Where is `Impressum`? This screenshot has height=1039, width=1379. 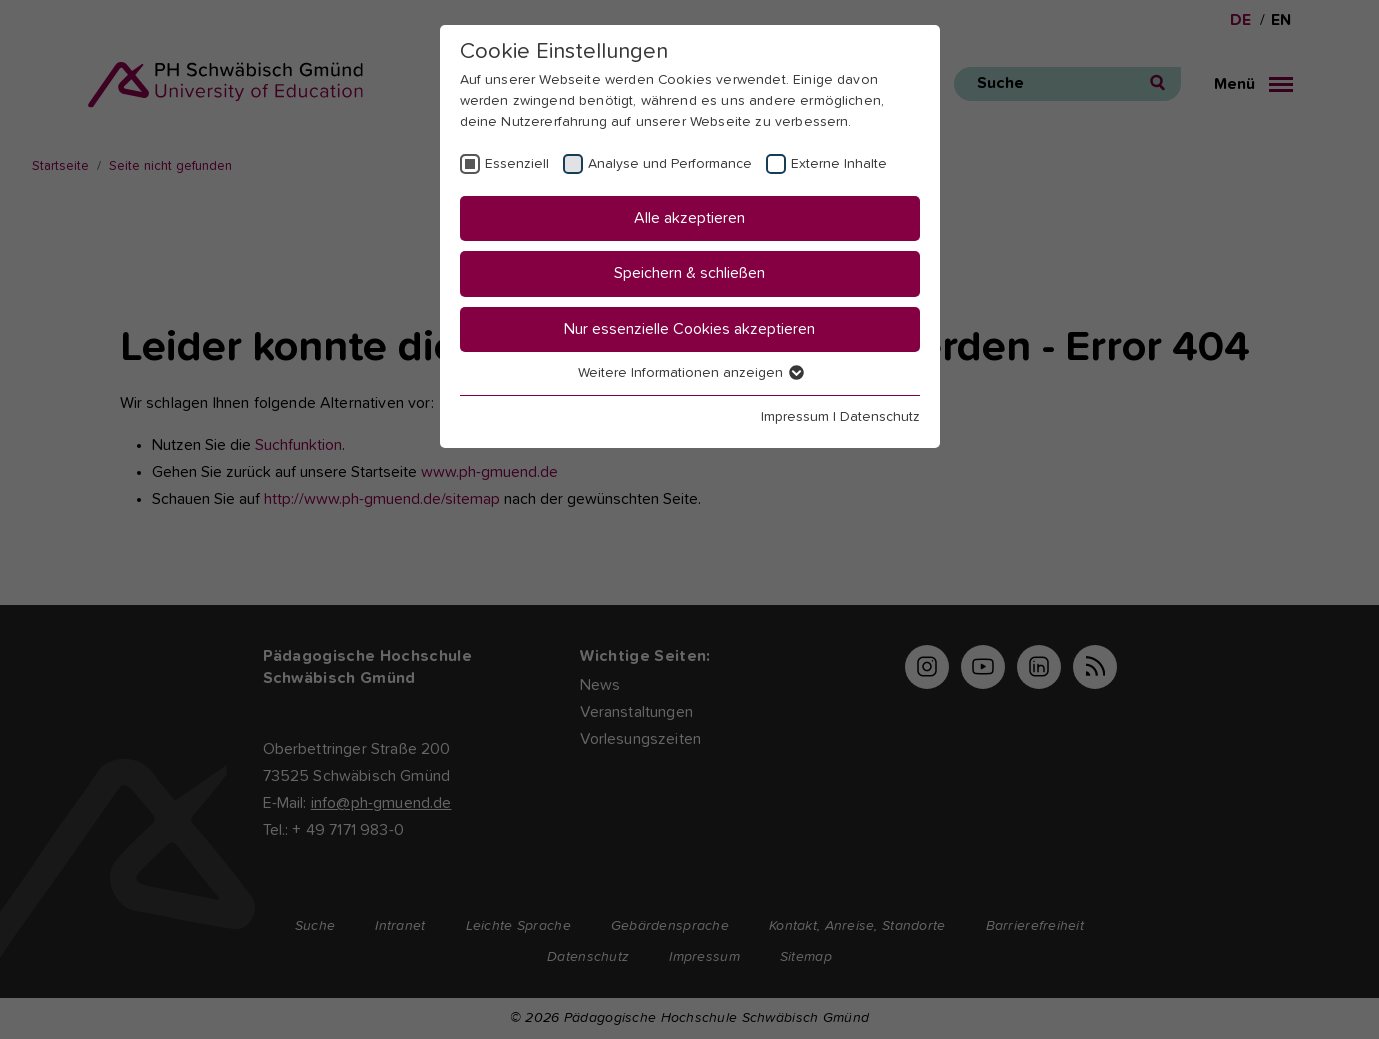
Impressum is located at coordinates (795, 417).